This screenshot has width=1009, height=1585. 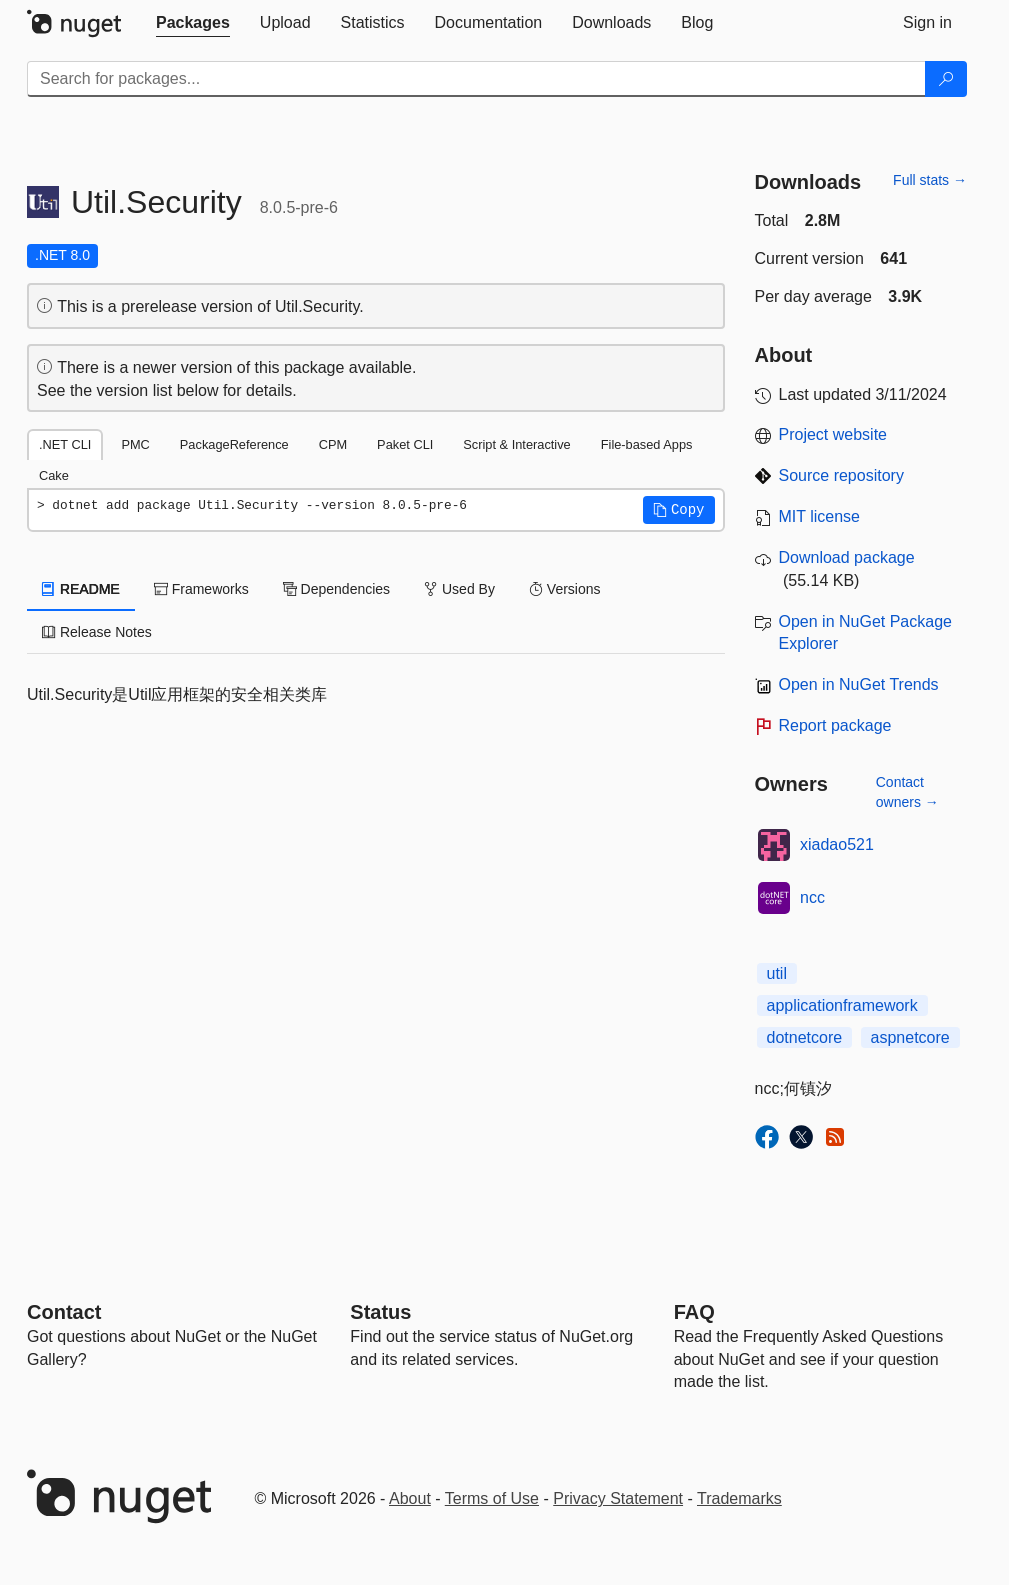 I want to click on applicationframework, so click(x=842, y=1005).